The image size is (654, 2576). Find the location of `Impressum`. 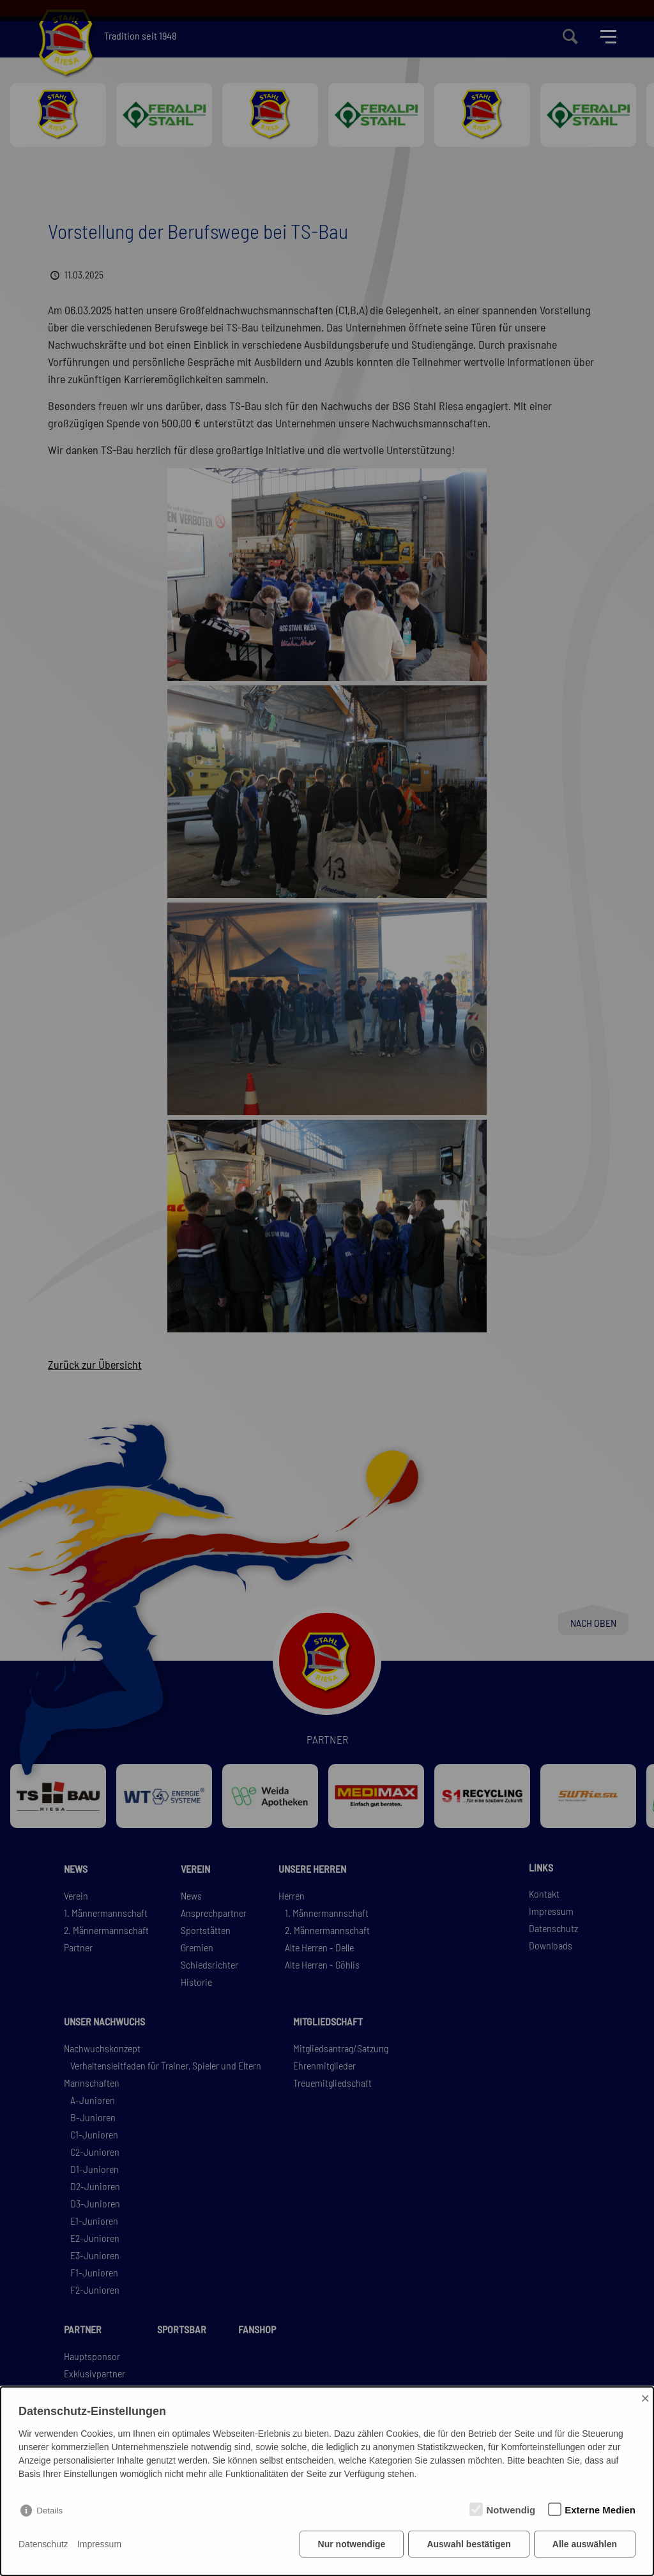

Impressum is located at coordinates (99, 2544).